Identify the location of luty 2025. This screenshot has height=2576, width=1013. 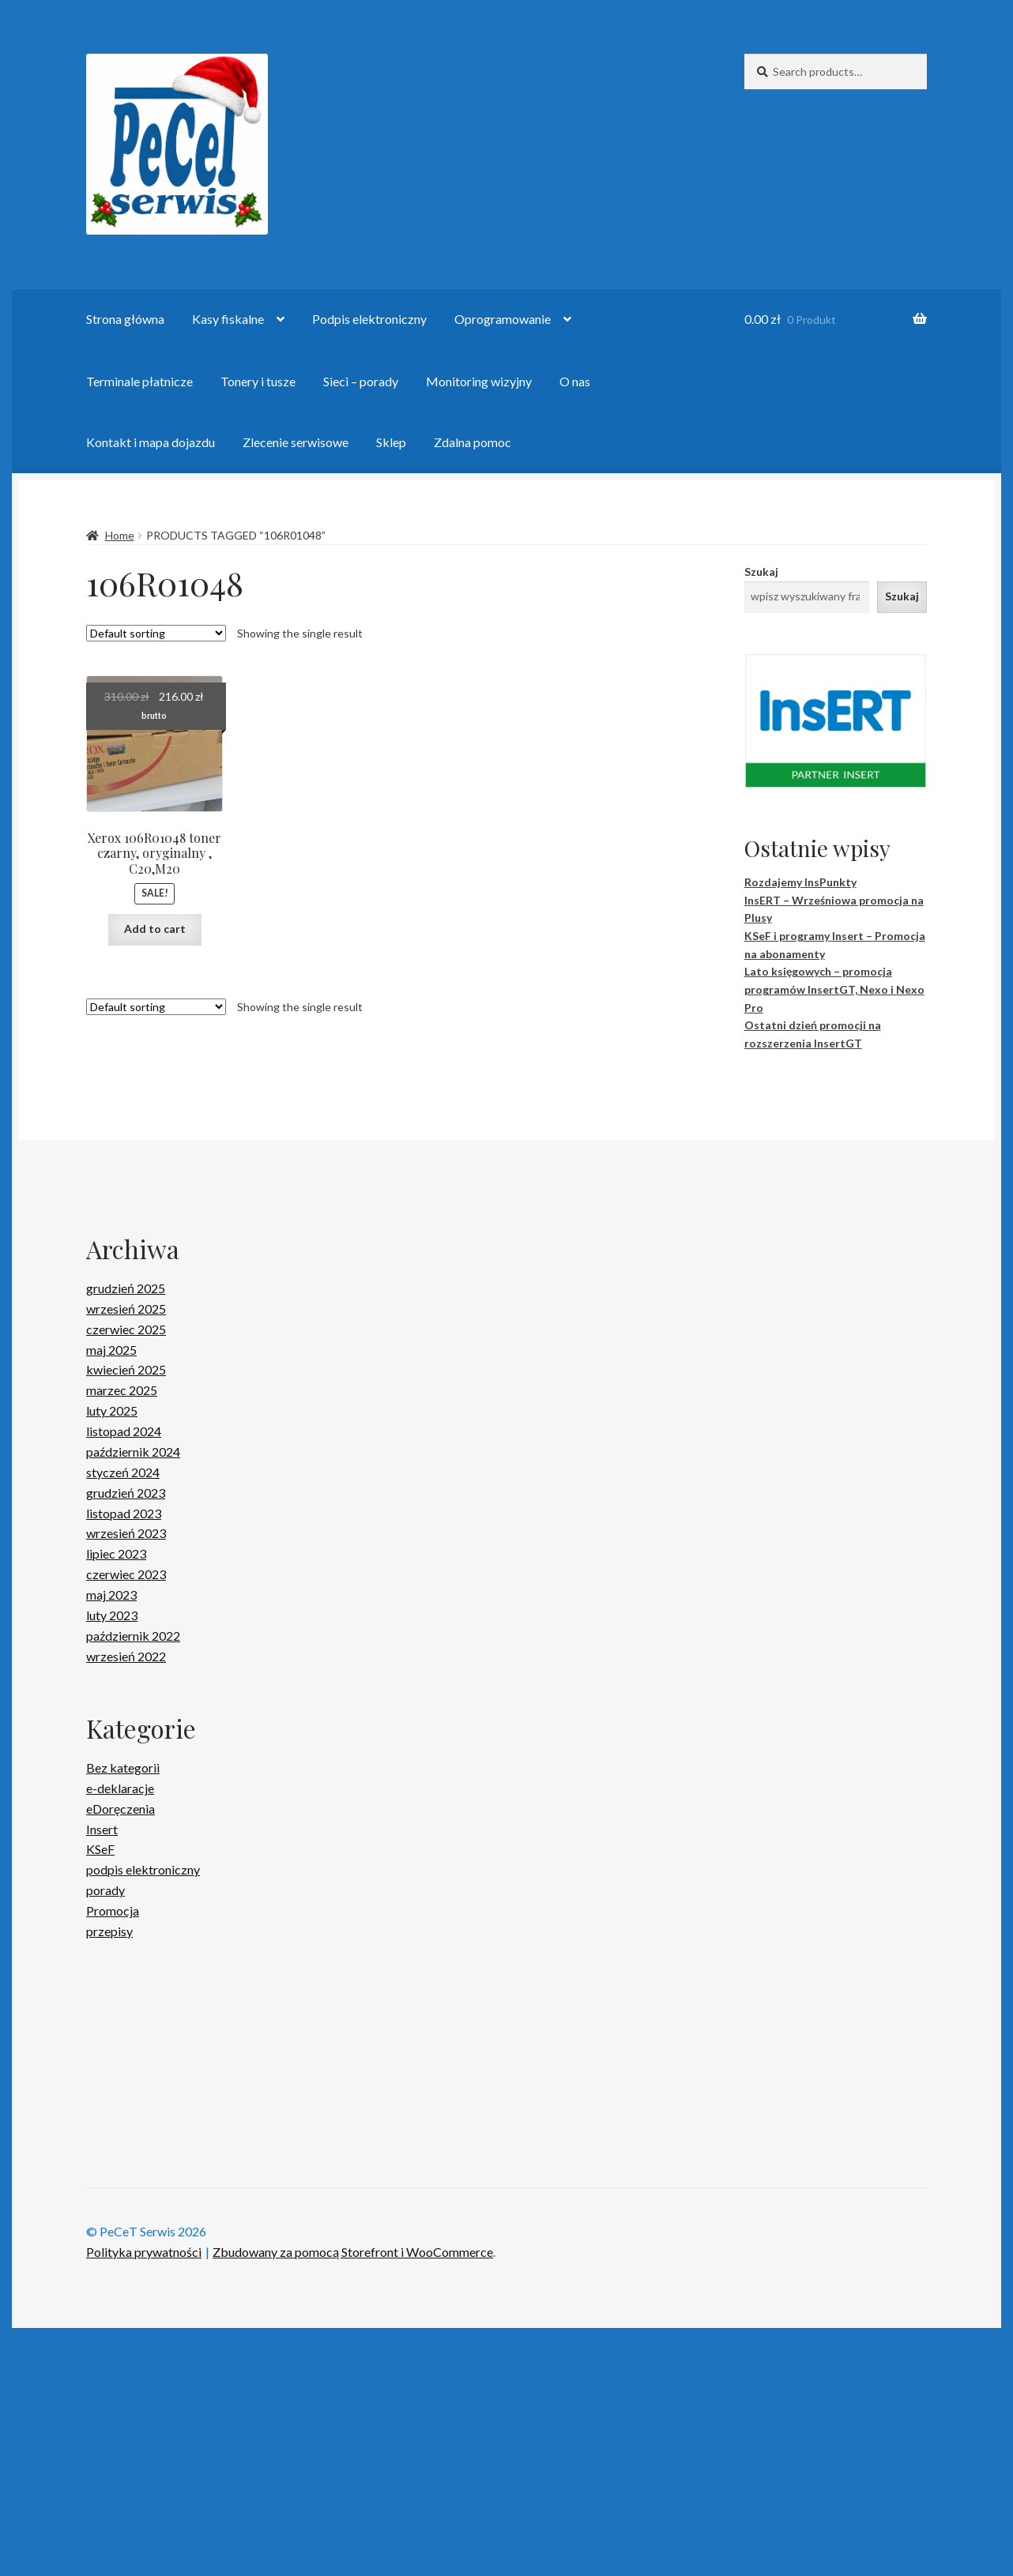
(111, 1410).